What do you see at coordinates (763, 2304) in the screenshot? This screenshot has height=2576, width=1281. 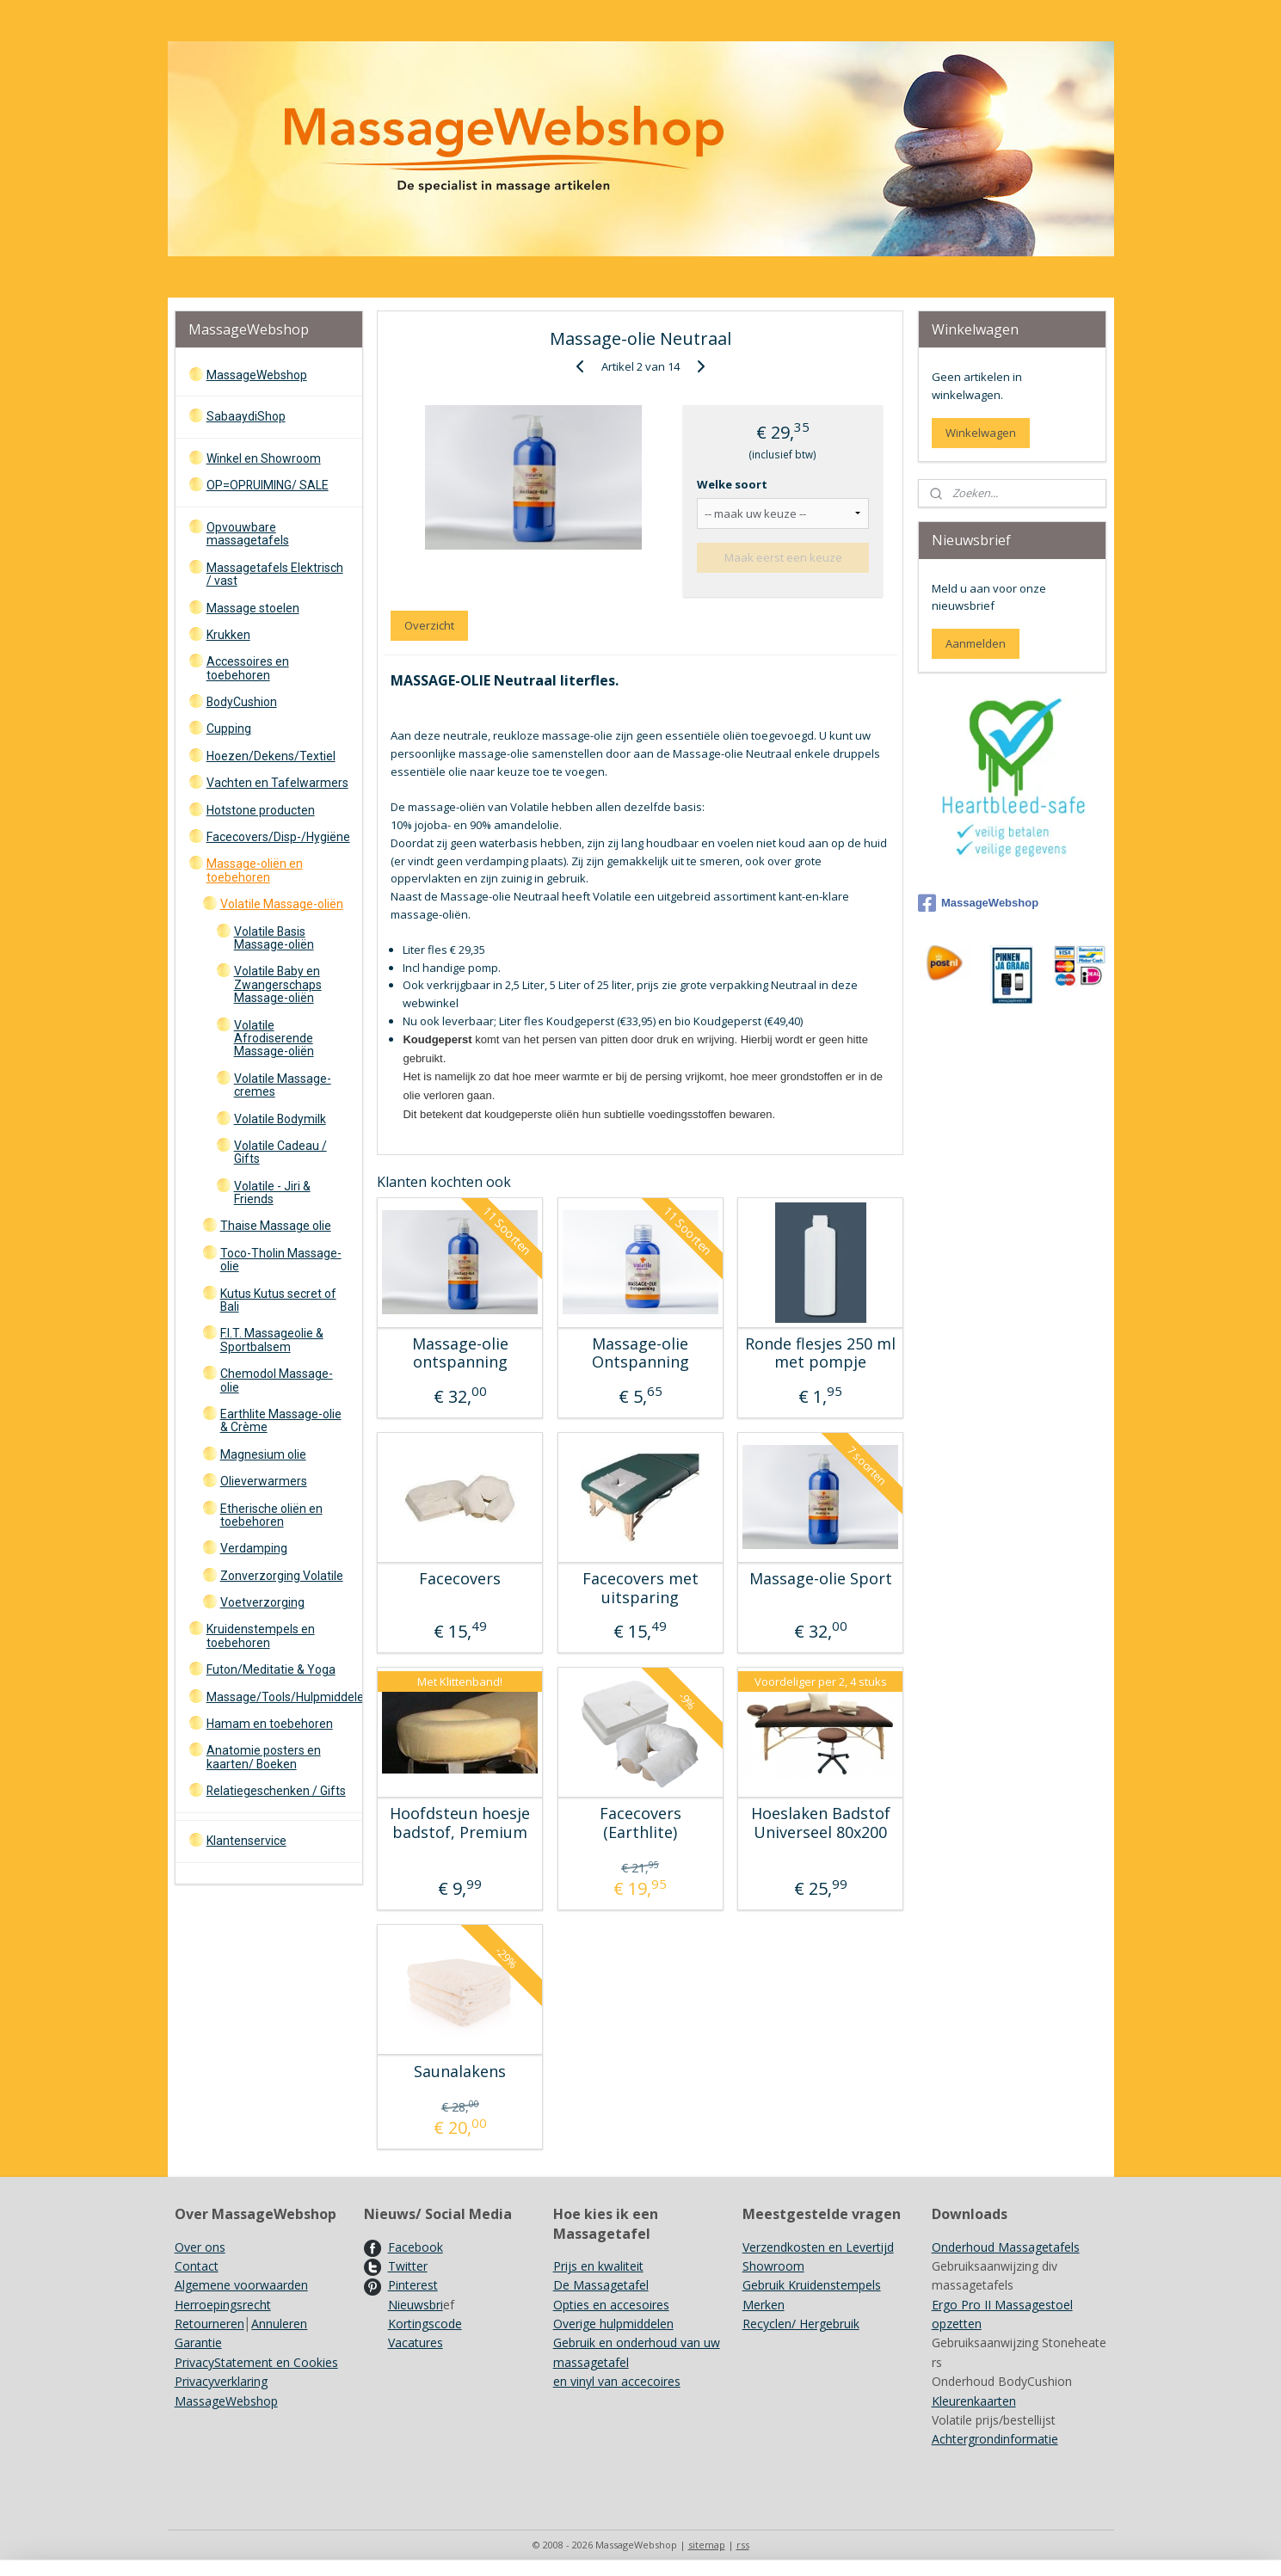 I see `Merken` at bounding box center [763, 2304].